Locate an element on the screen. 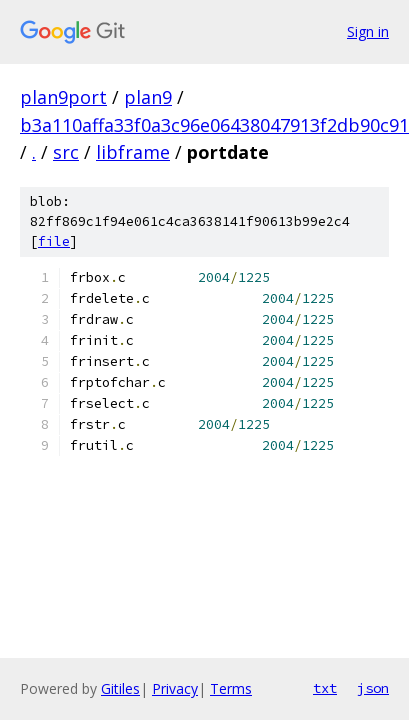 The height and width of the screenshot is (720, 409). libframe is located at coordinates (133, 152).